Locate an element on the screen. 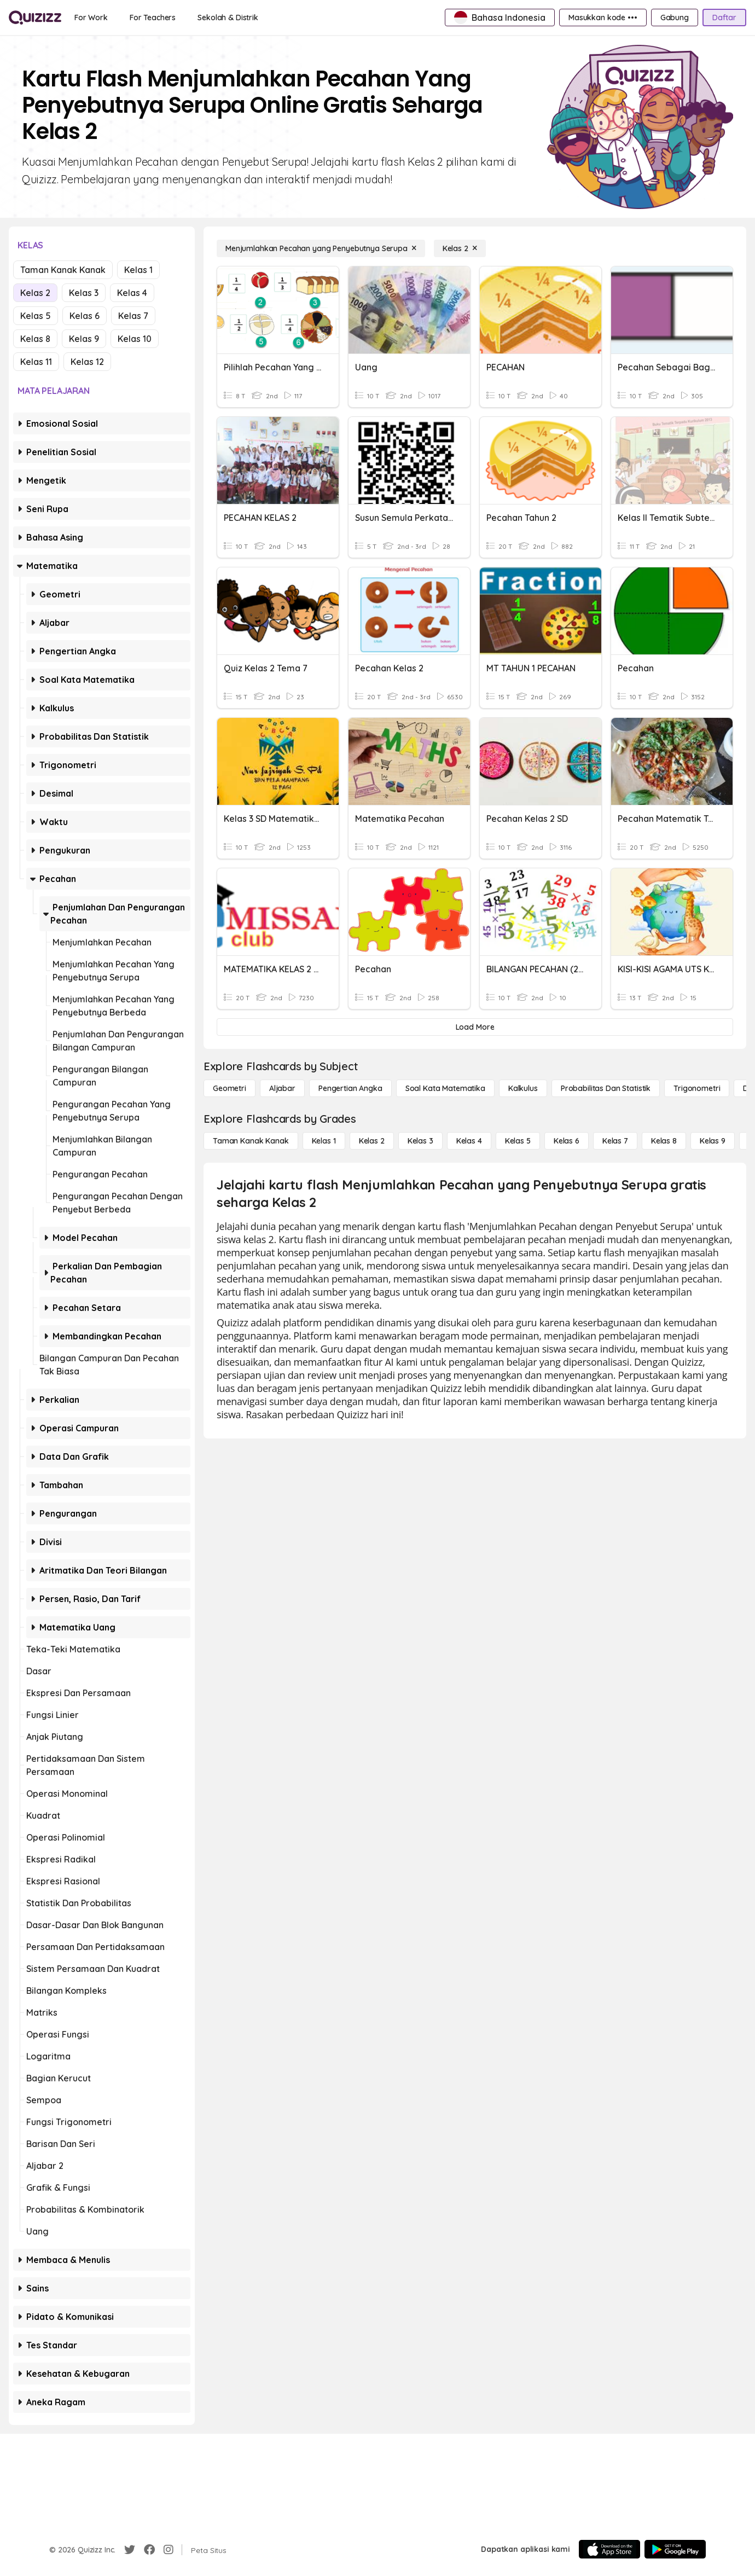 Image resolution: width=755 pixels, height=2576 pixels. [Kelas 3] is located at coordinates (420, 1141).